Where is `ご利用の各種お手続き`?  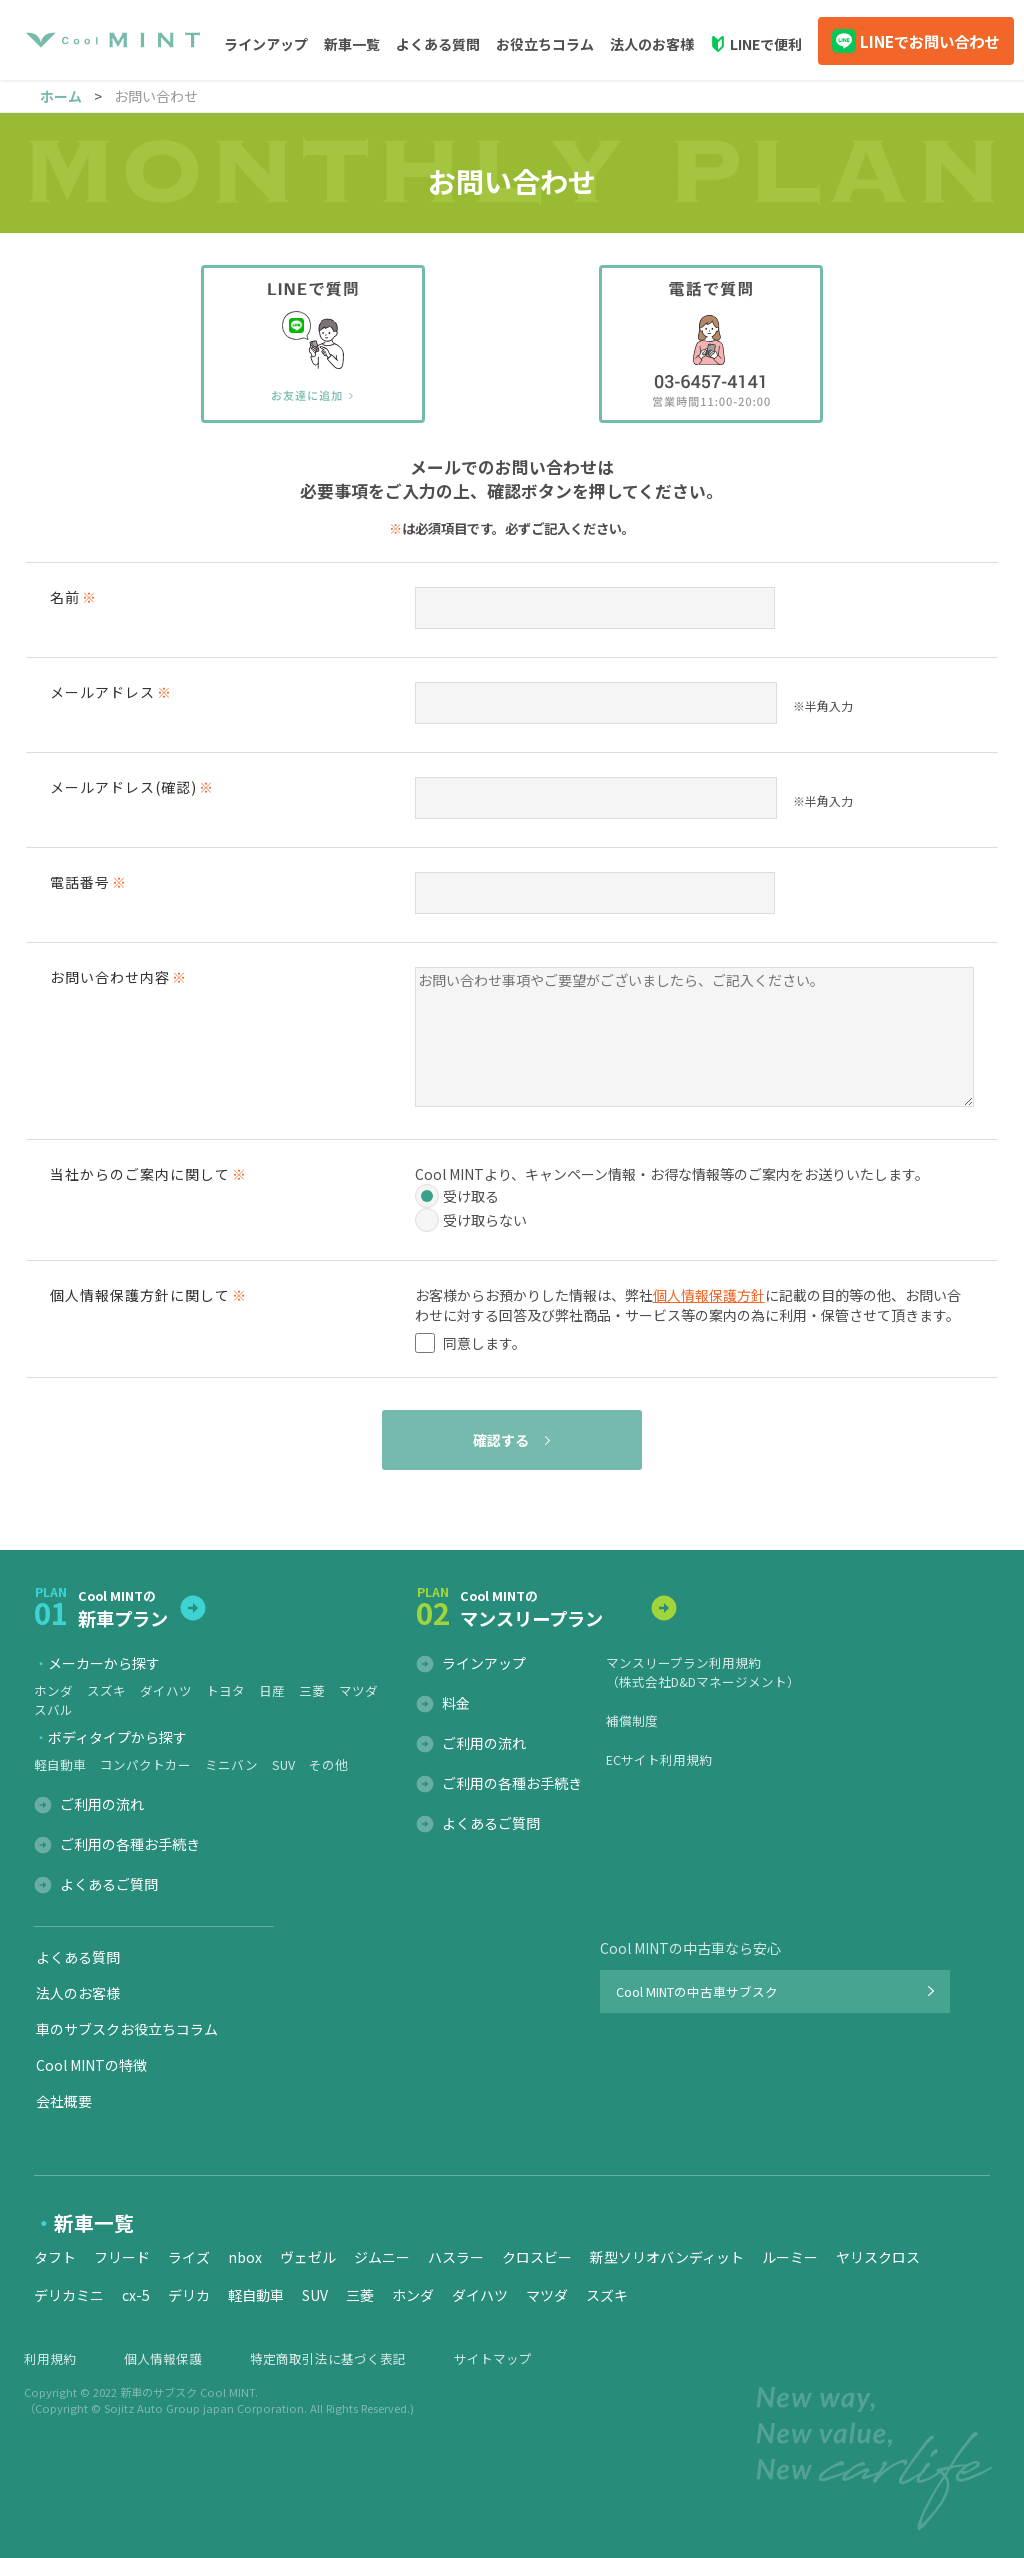 ご利用の各種お手続き is located at coordinates (130, 1844).